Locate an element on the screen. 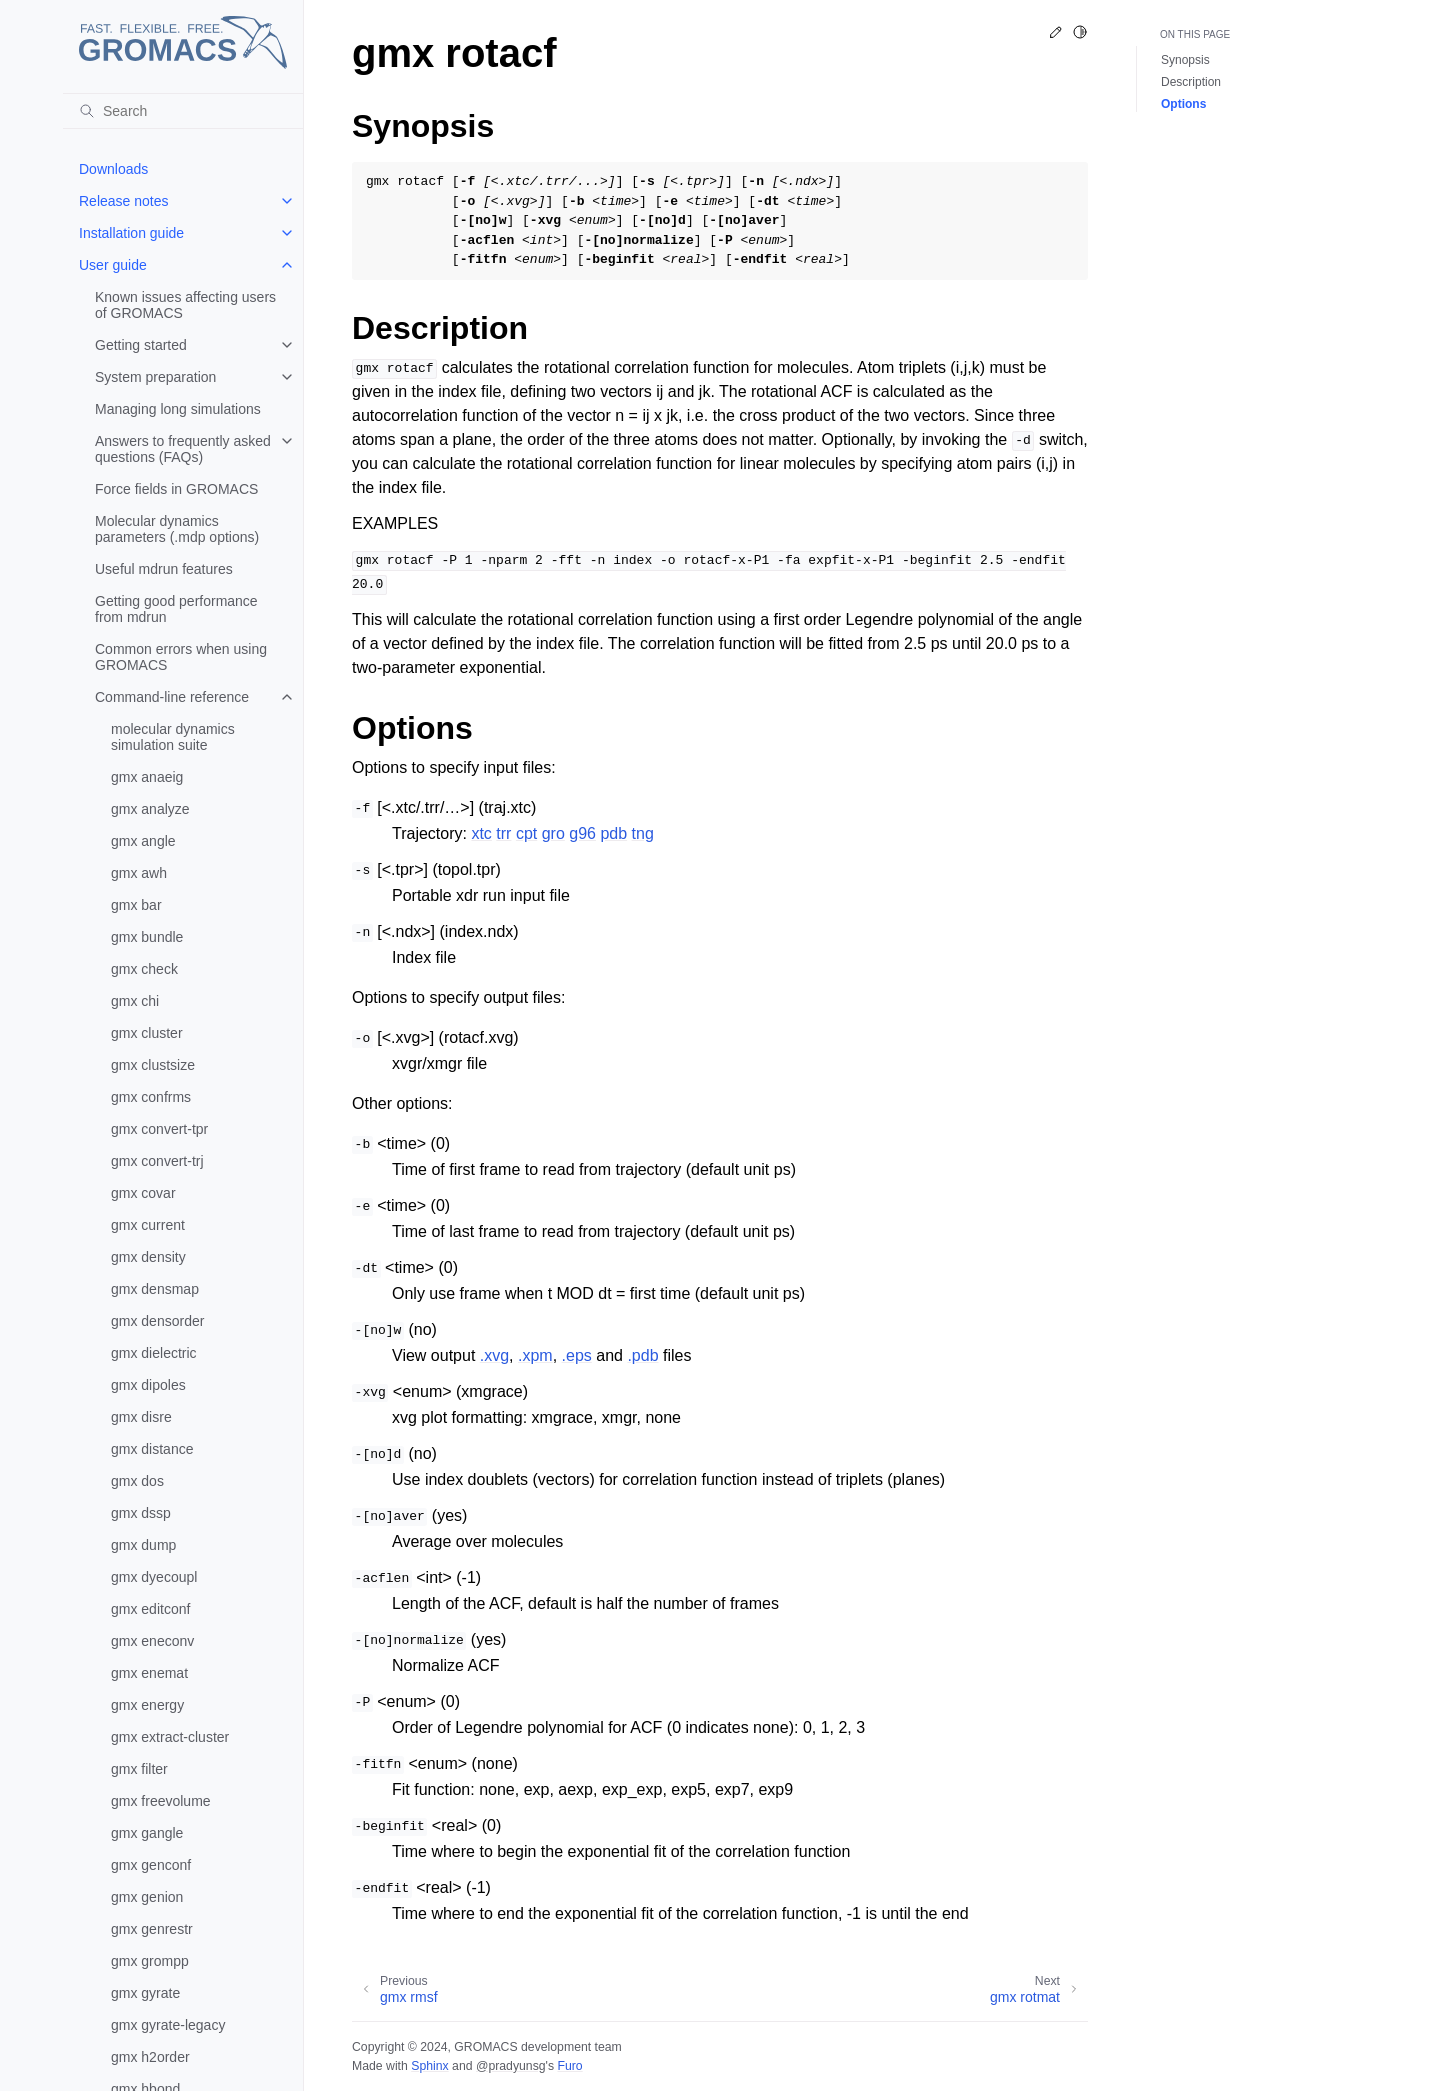 The width and height of the screenshot is (1440, 2091). gmx genconf is located at coordinates (151, 1865).